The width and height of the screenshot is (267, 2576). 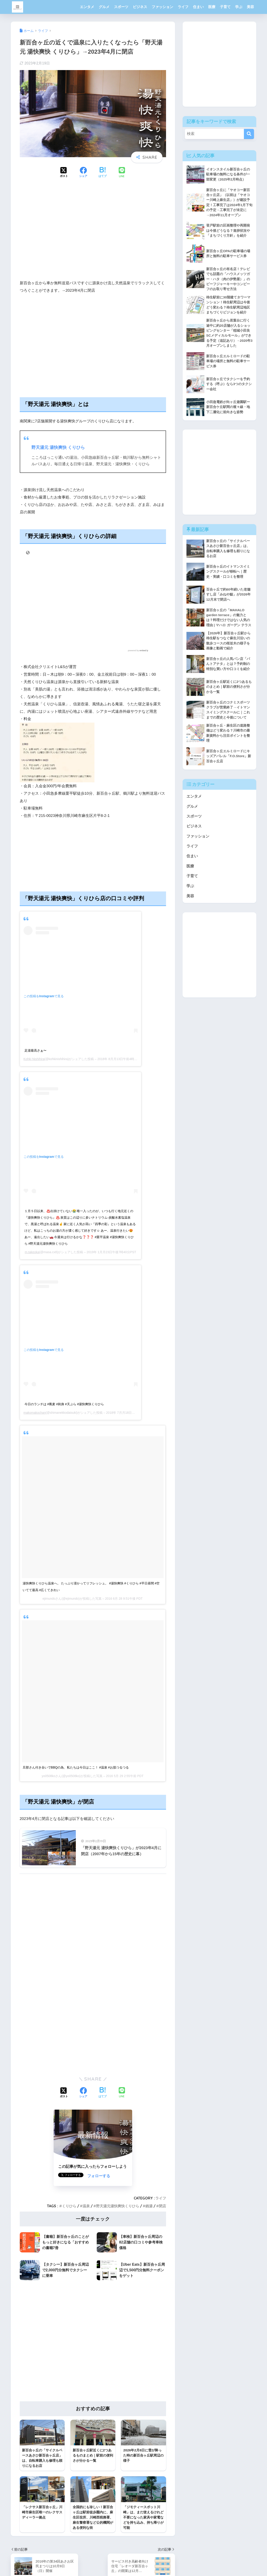 What do you see at coordinates (104, 7) in the screenshot?
I see `グルメ` at bounding box center [104, 7].